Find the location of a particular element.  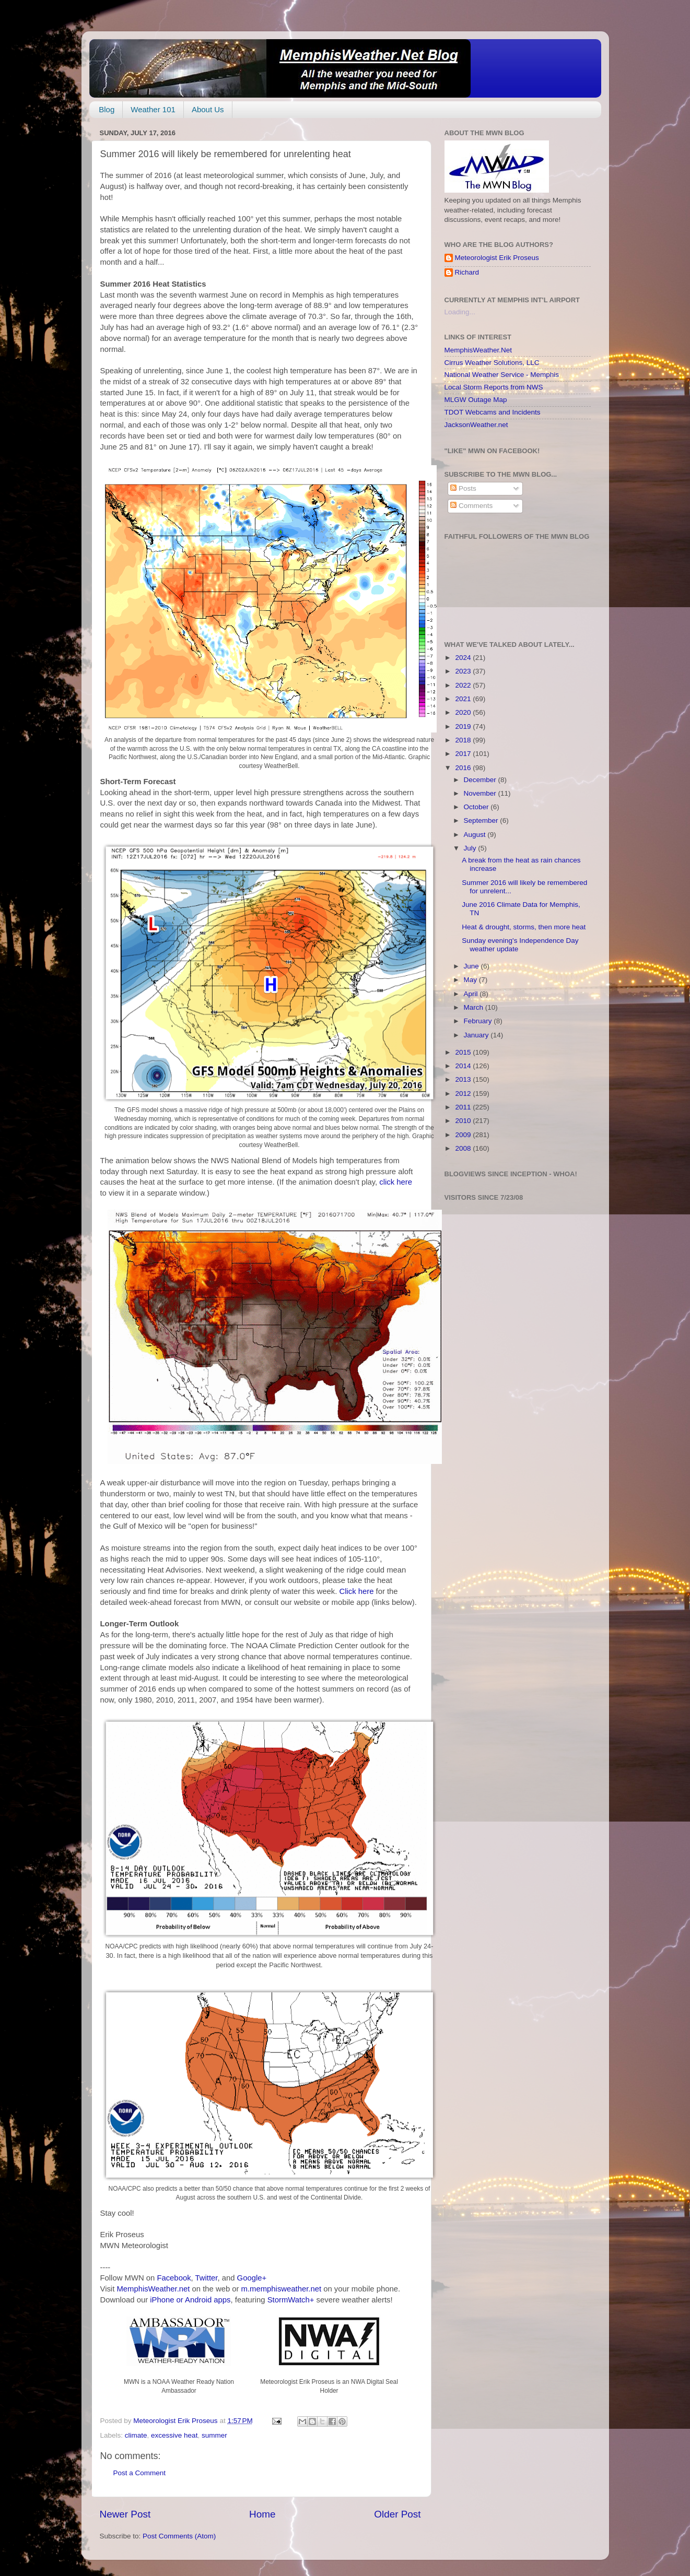

Comments is located at coordinates (471, 506).